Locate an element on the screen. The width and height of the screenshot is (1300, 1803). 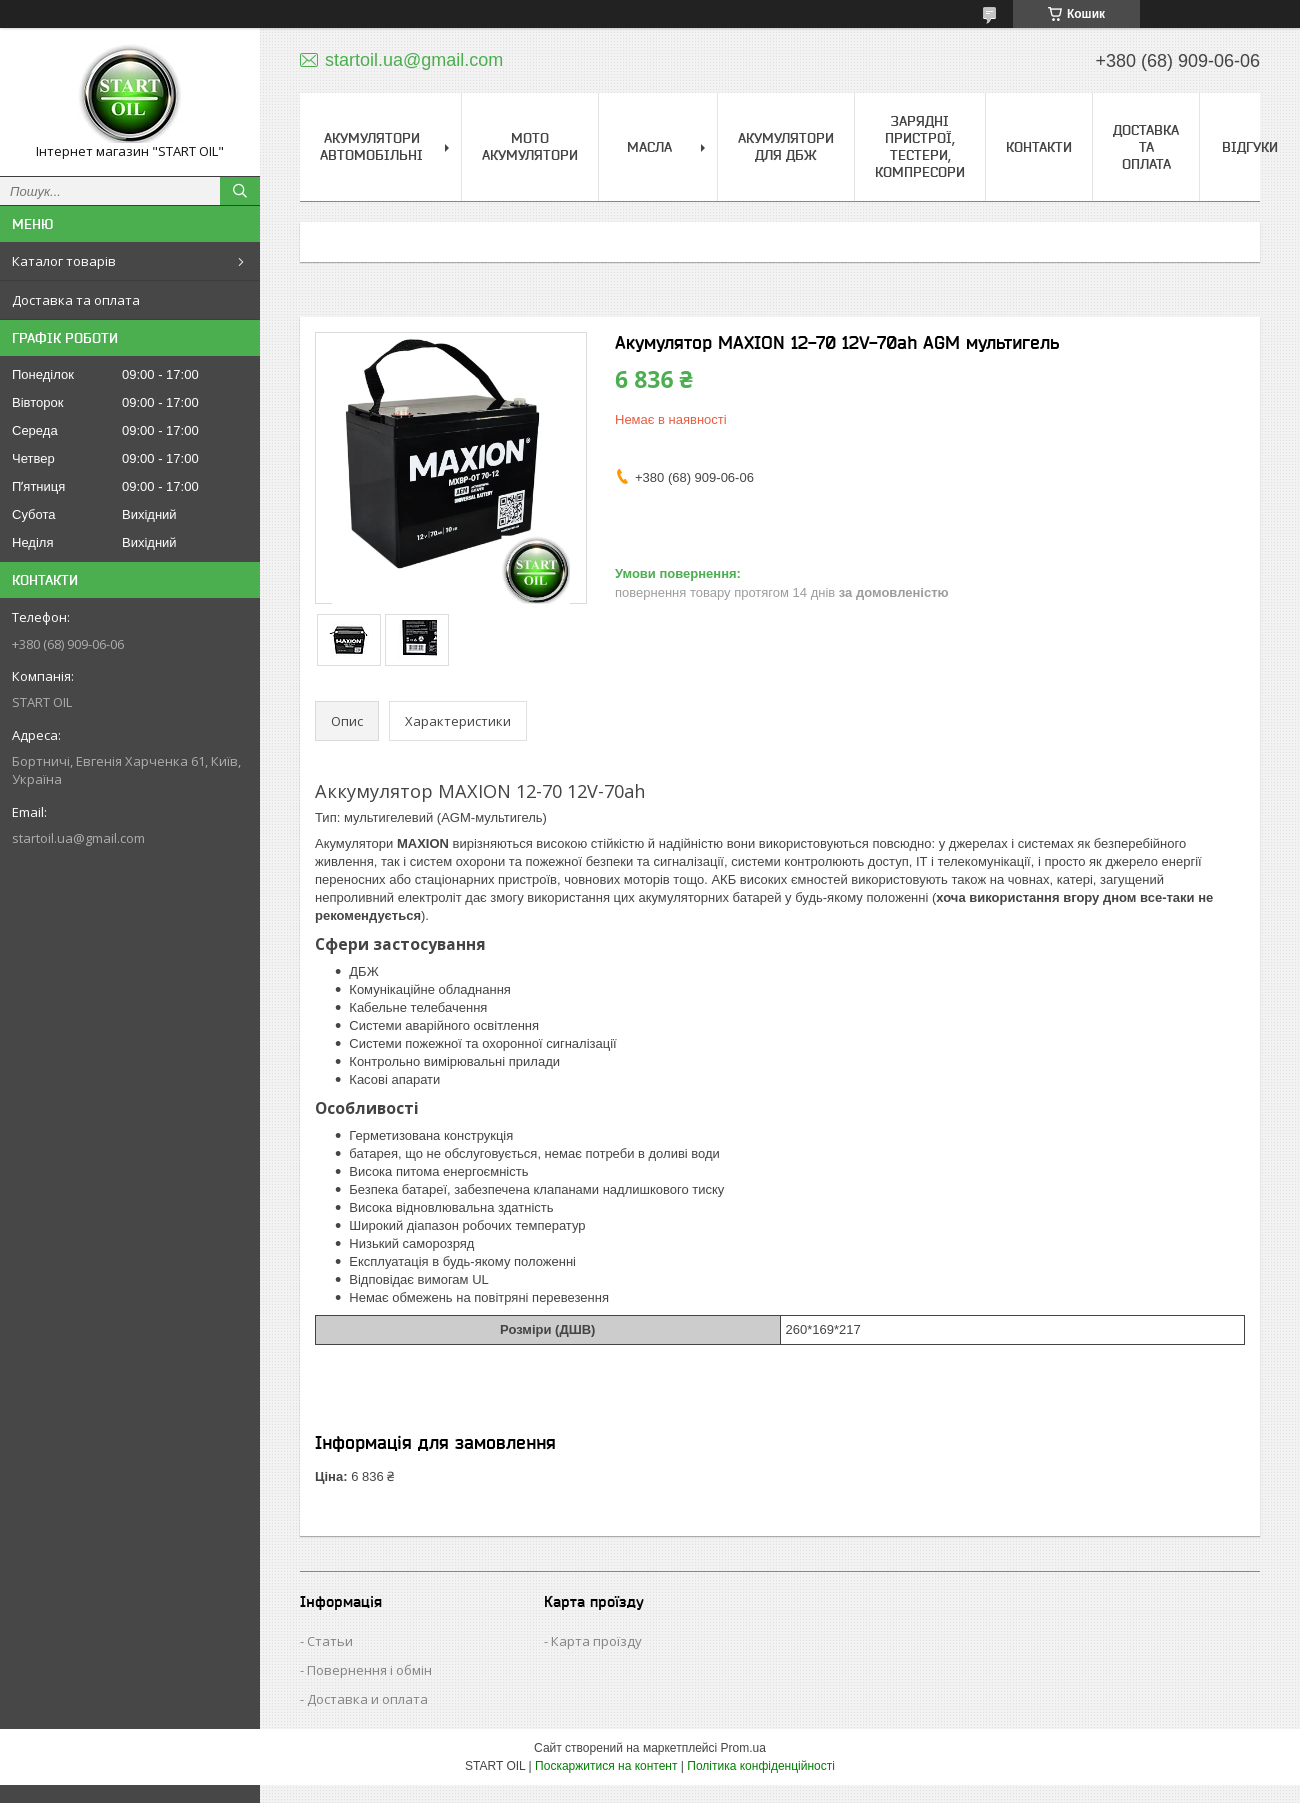
Доставка та Оплата is located at coordinates (1146, 147).